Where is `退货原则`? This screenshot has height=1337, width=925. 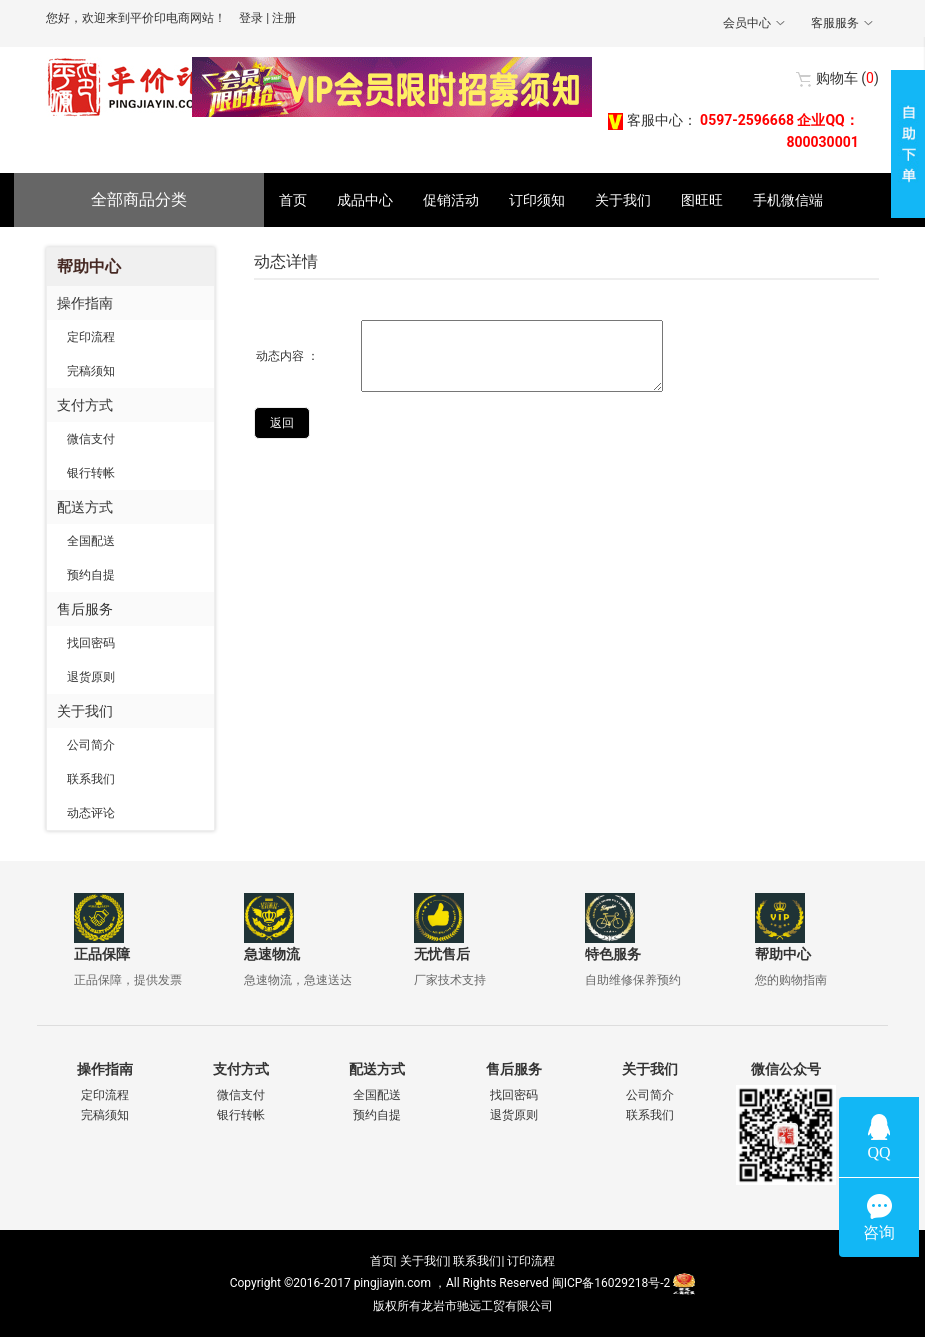
退货原则 is located at coordinates (91, 677).